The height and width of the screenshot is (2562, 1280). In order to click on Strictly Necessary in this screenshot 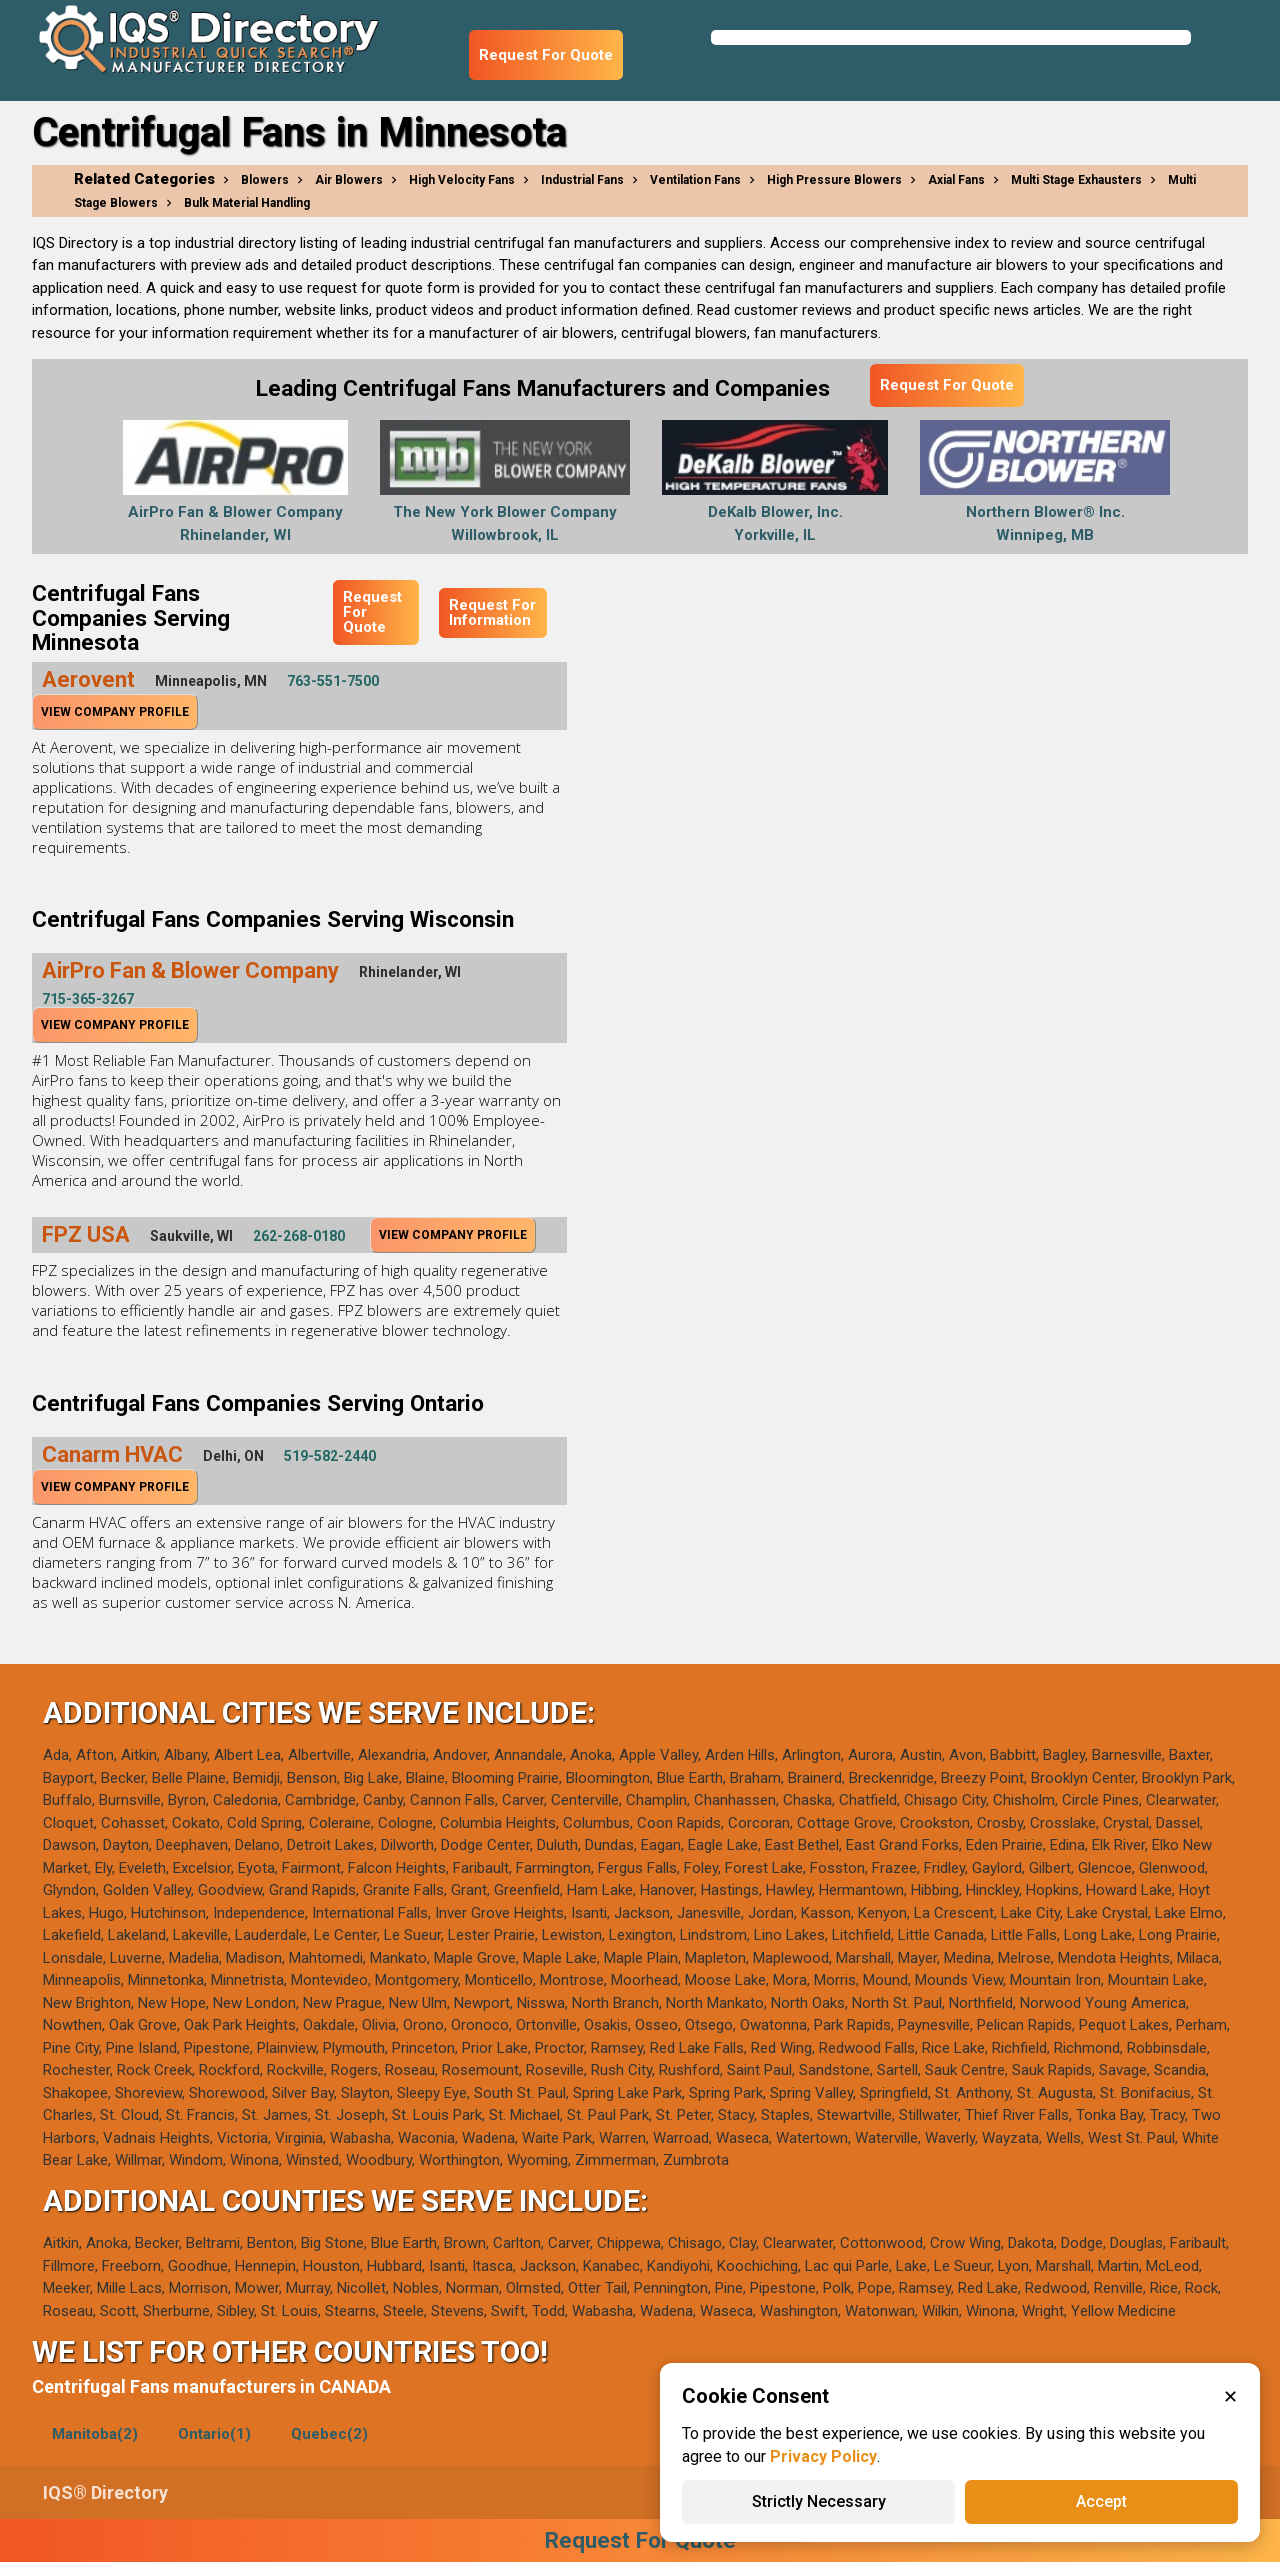, I will do `click(819, 2501)`.